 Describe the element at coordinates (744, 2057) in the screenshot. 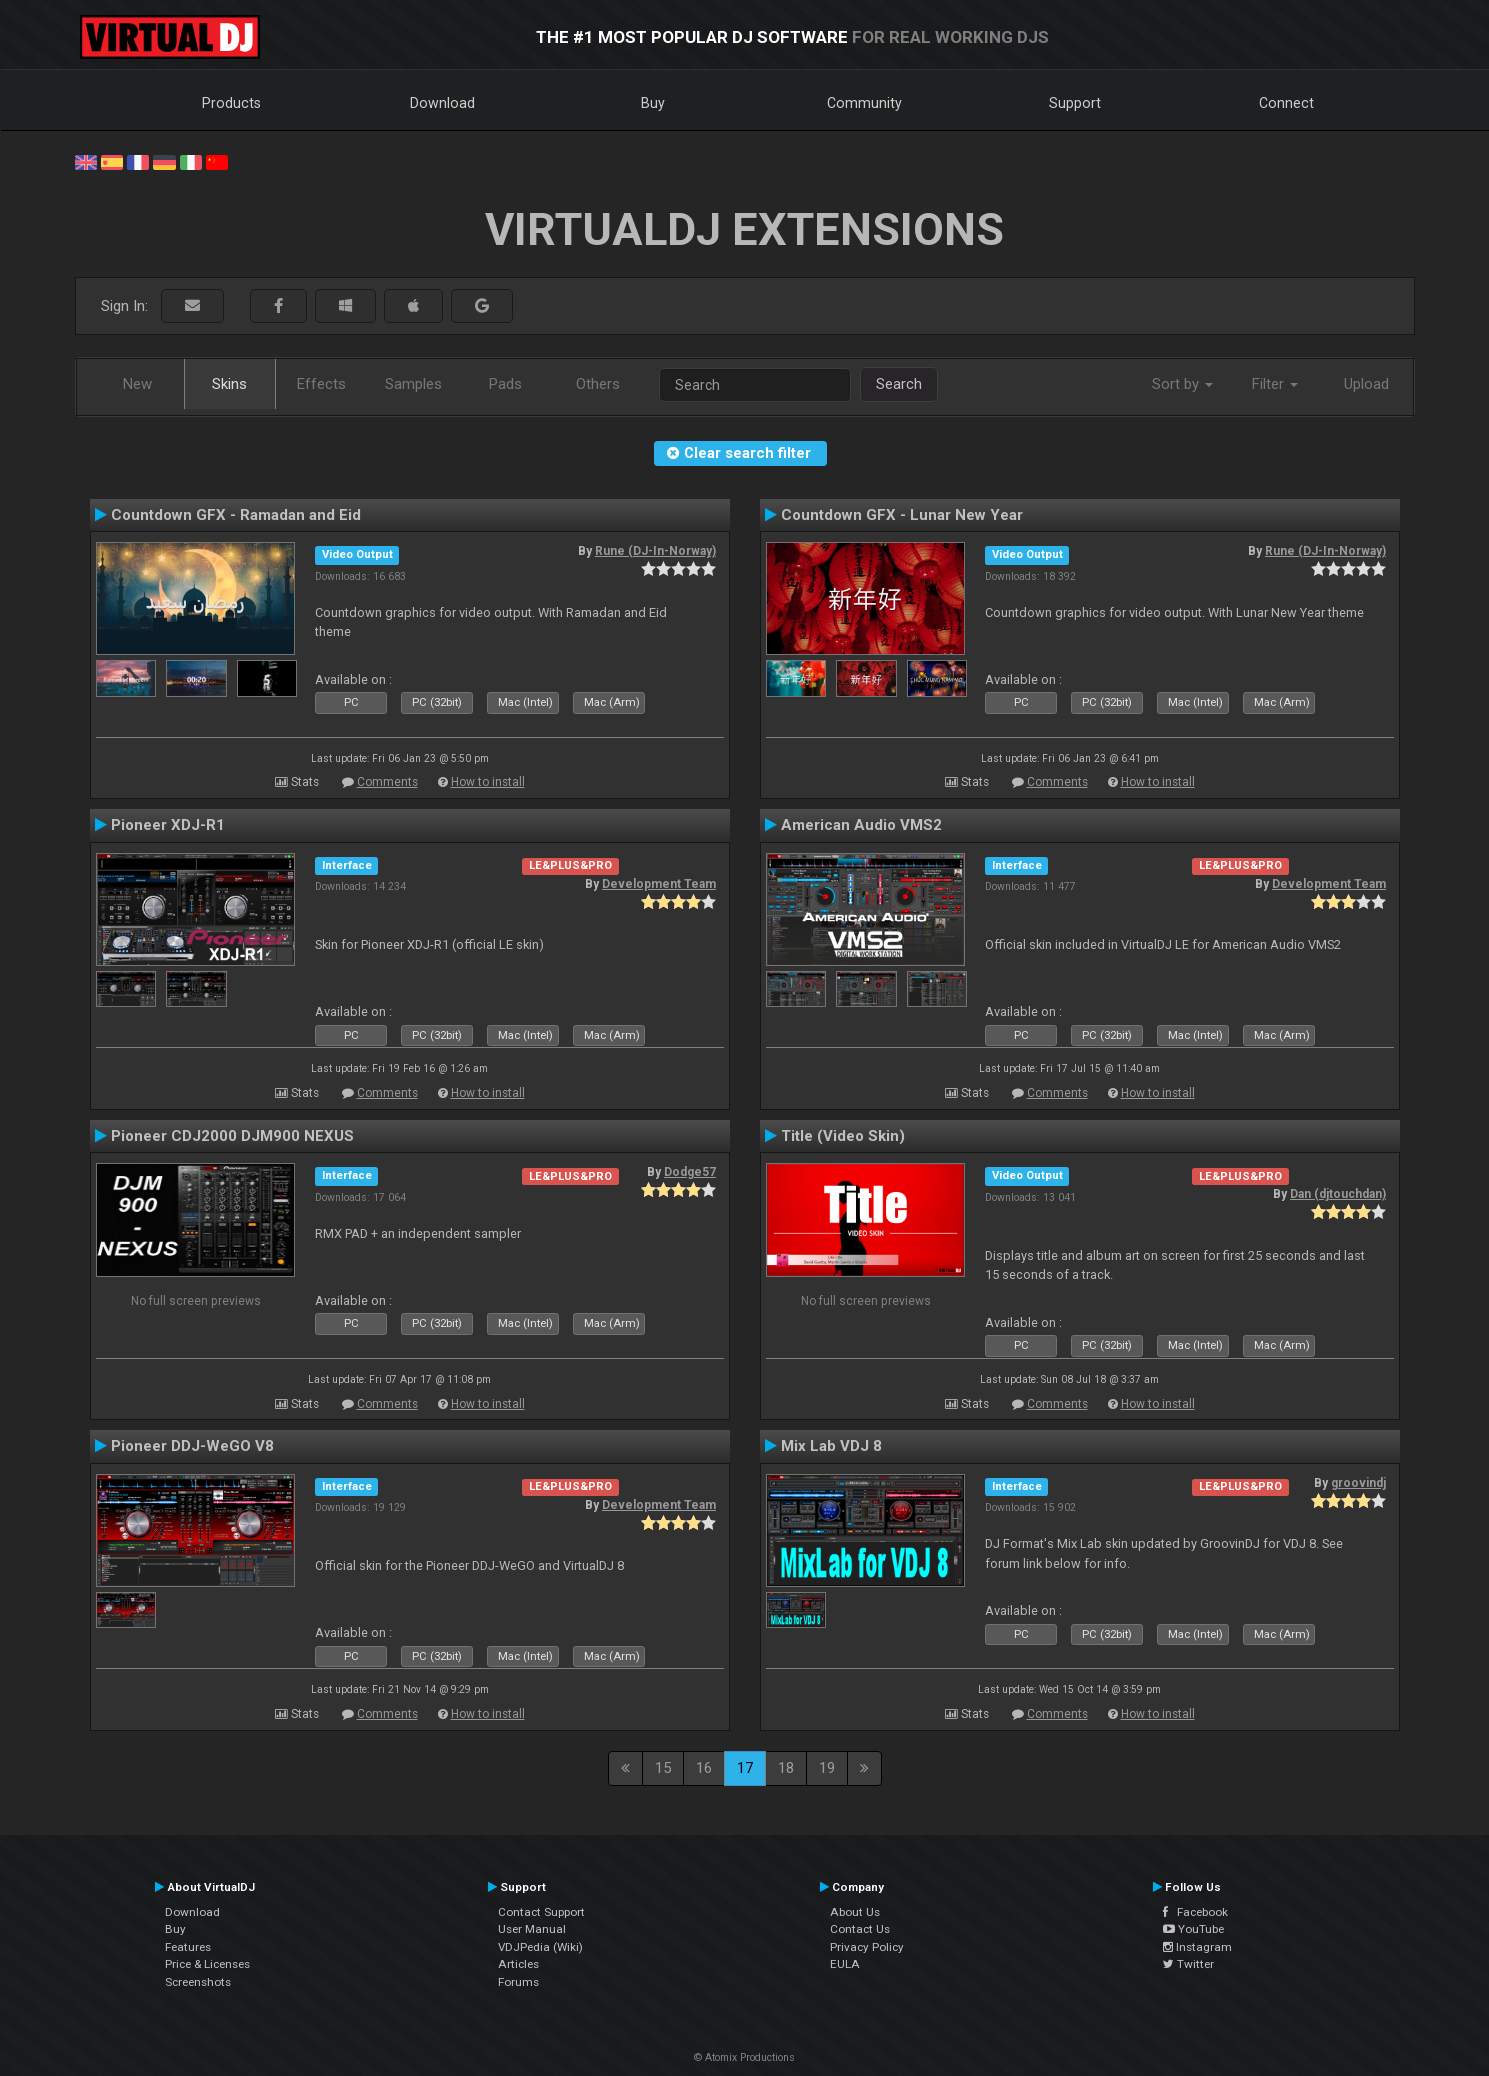

I see `© Atomix Productions` at that location.